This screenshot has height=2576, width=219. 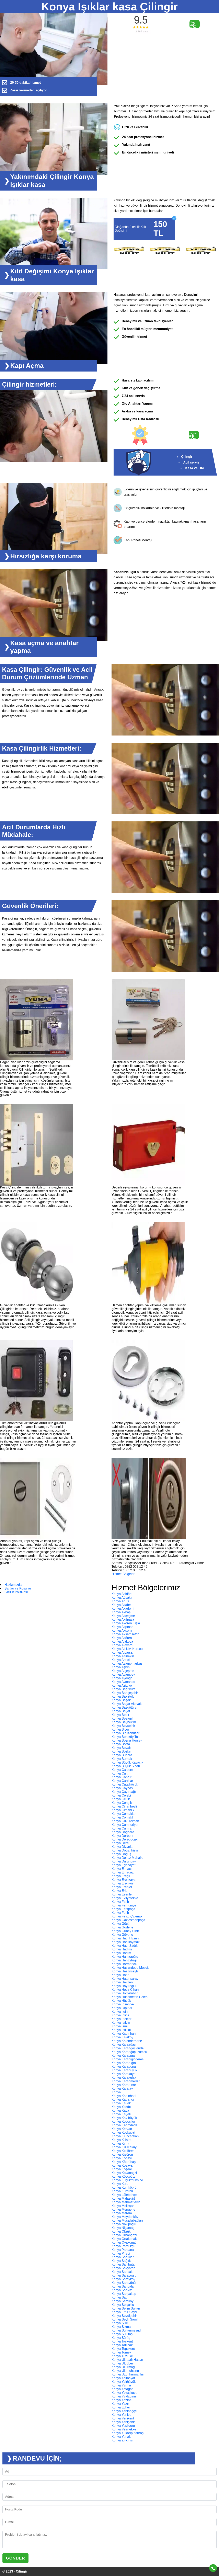 What do you see at coordinates (124, 1986) in the screenshot?
I see `Konya Hayıroğlu` at bounding box center [124, 1986].